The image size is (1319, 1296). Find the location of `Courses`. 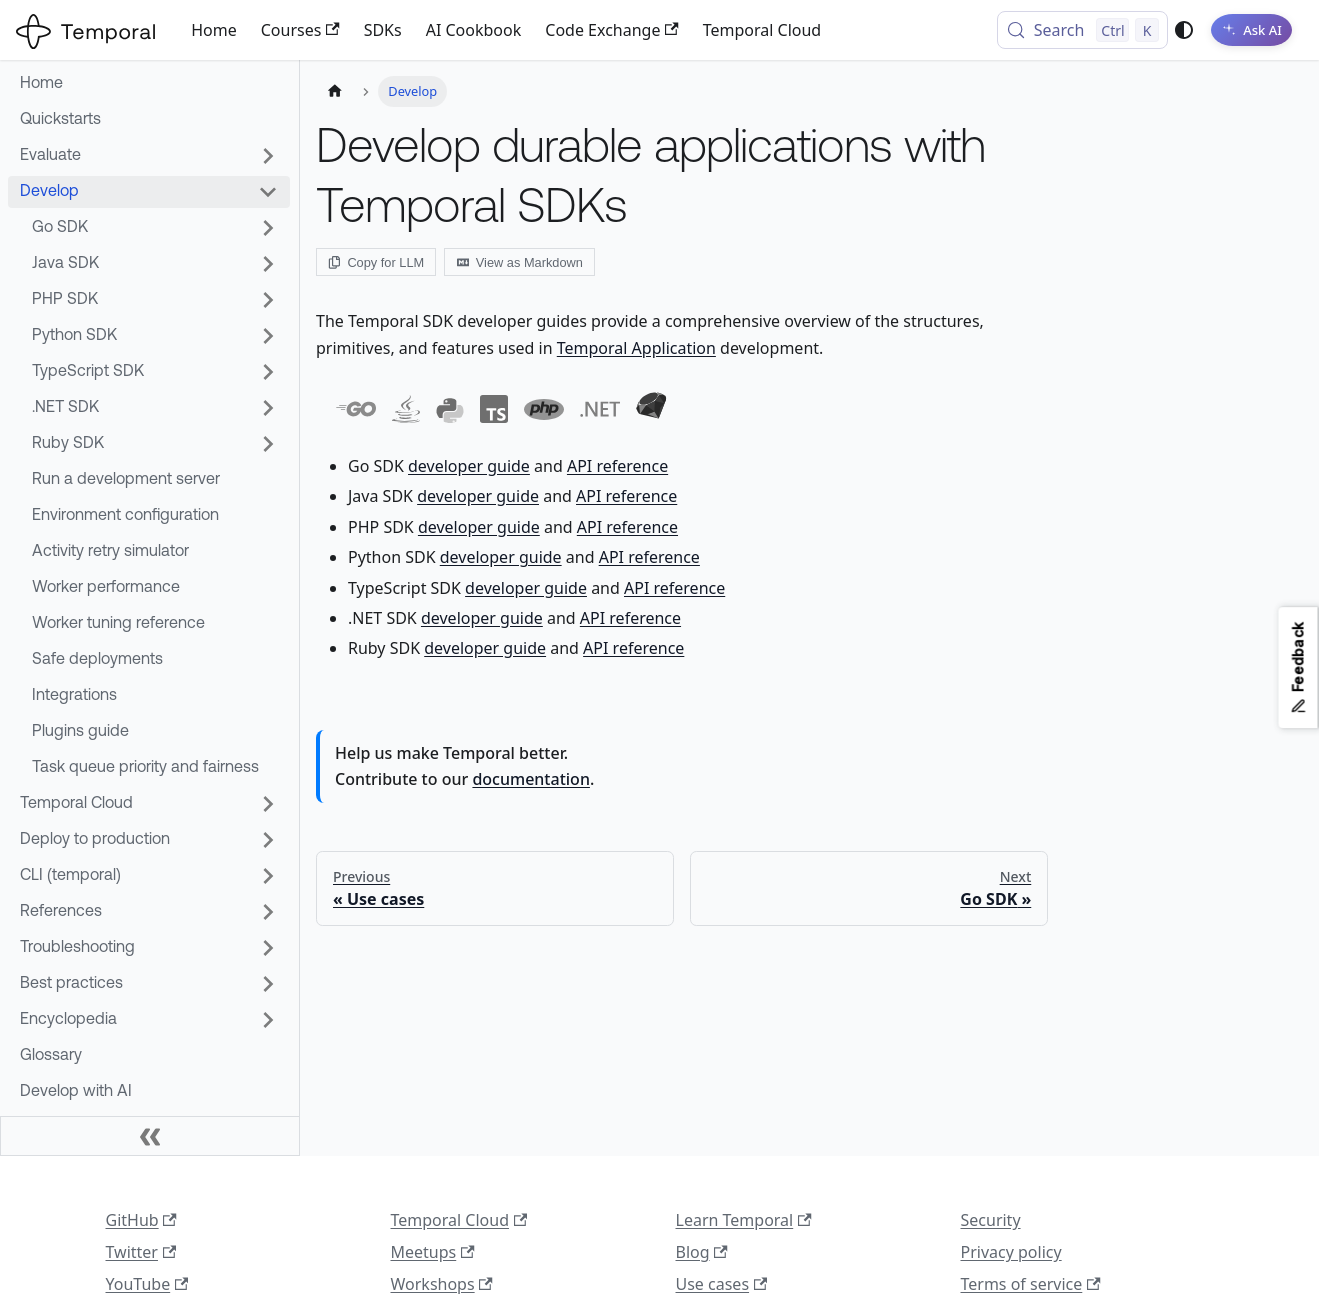

Courses is located at coordinates (300, 30).